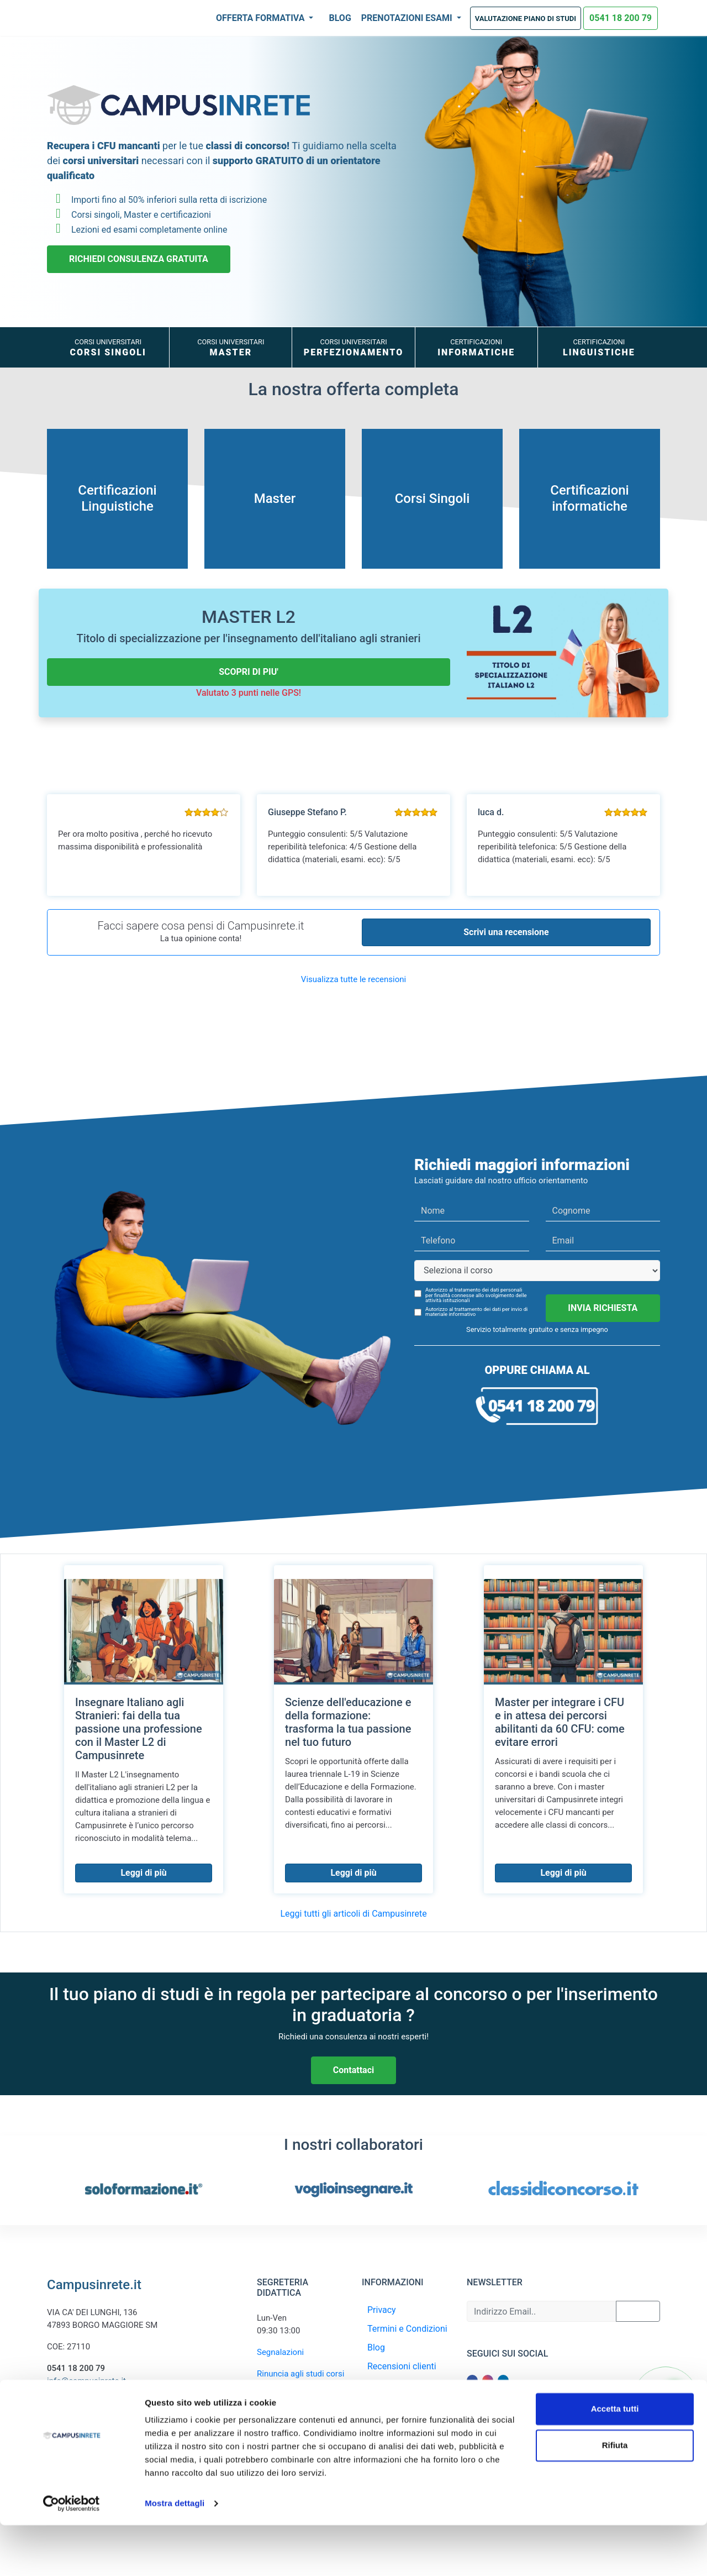 The image size is (707, 2576). I want to click on info@campusinrete.it, so click(86, 2381).